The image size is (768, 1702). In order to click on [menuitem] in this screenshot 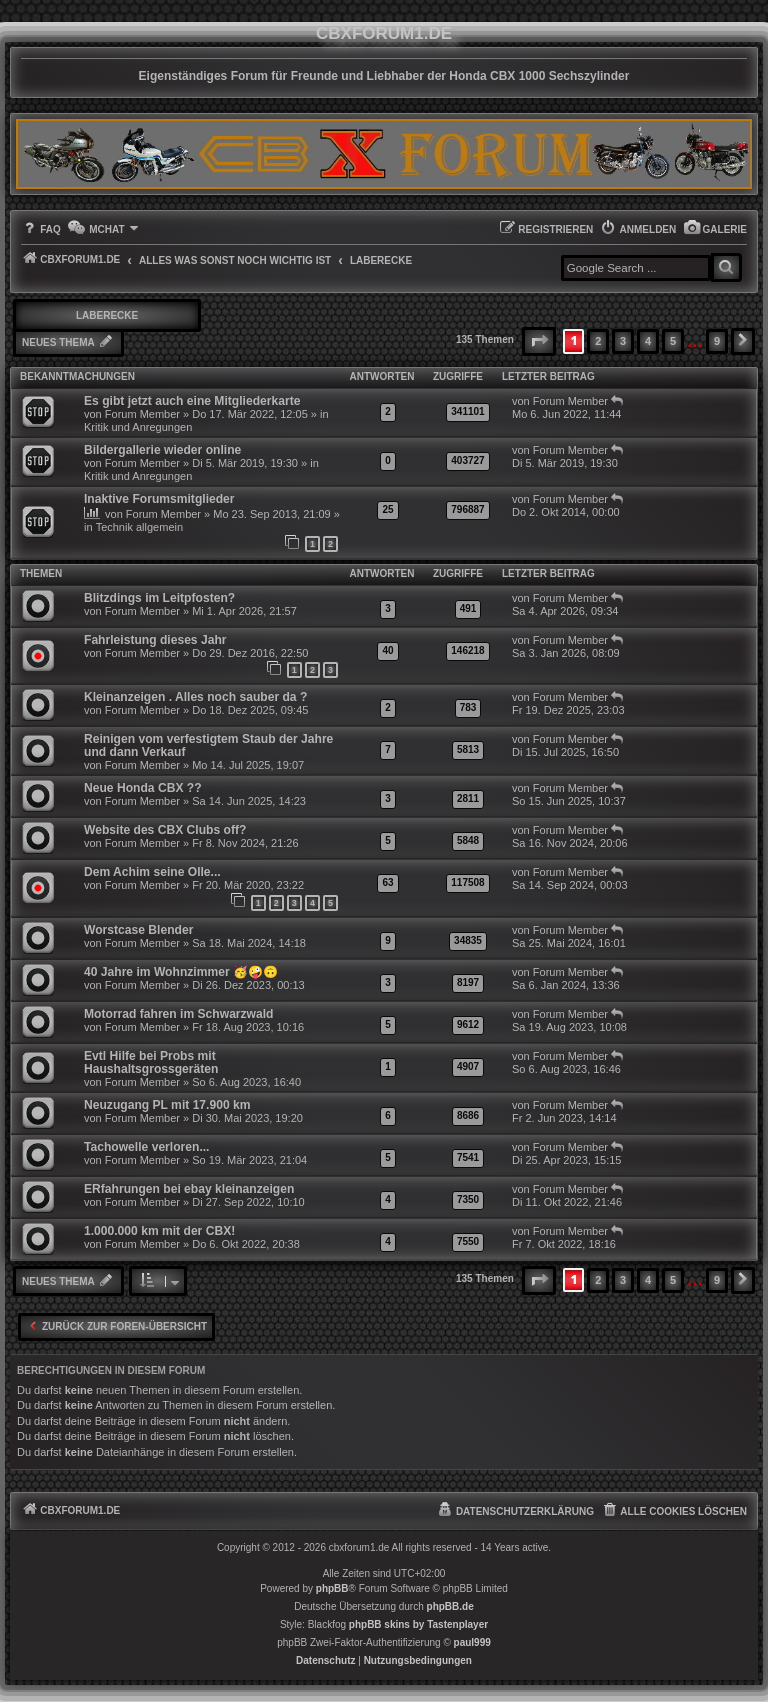, I will do `click(715, 229)`.